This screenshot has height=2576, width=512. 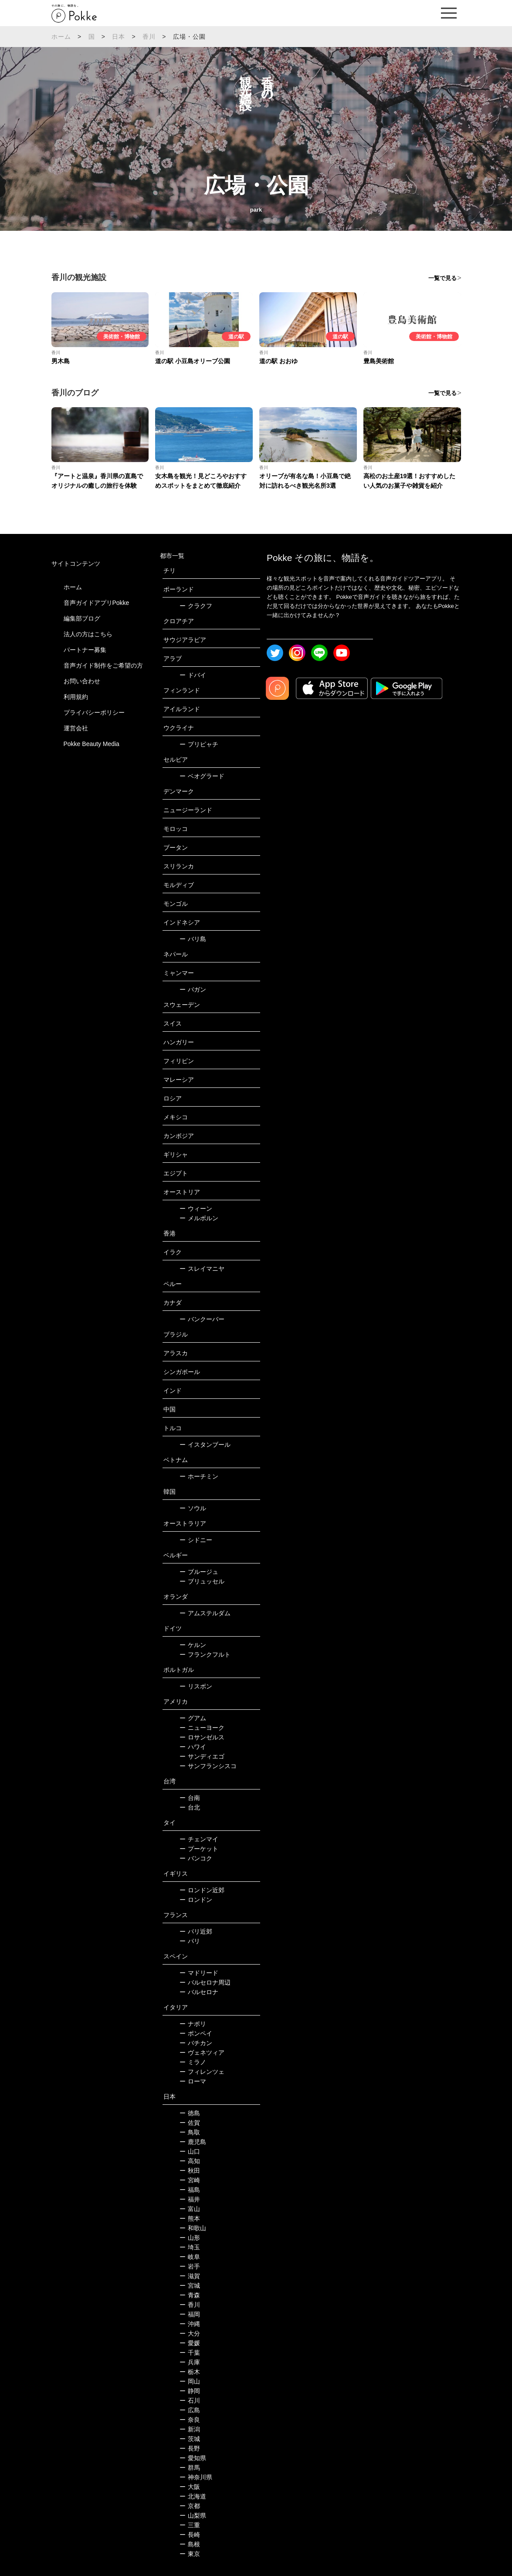 I want to click on バガン, so click(x=193, y=989).